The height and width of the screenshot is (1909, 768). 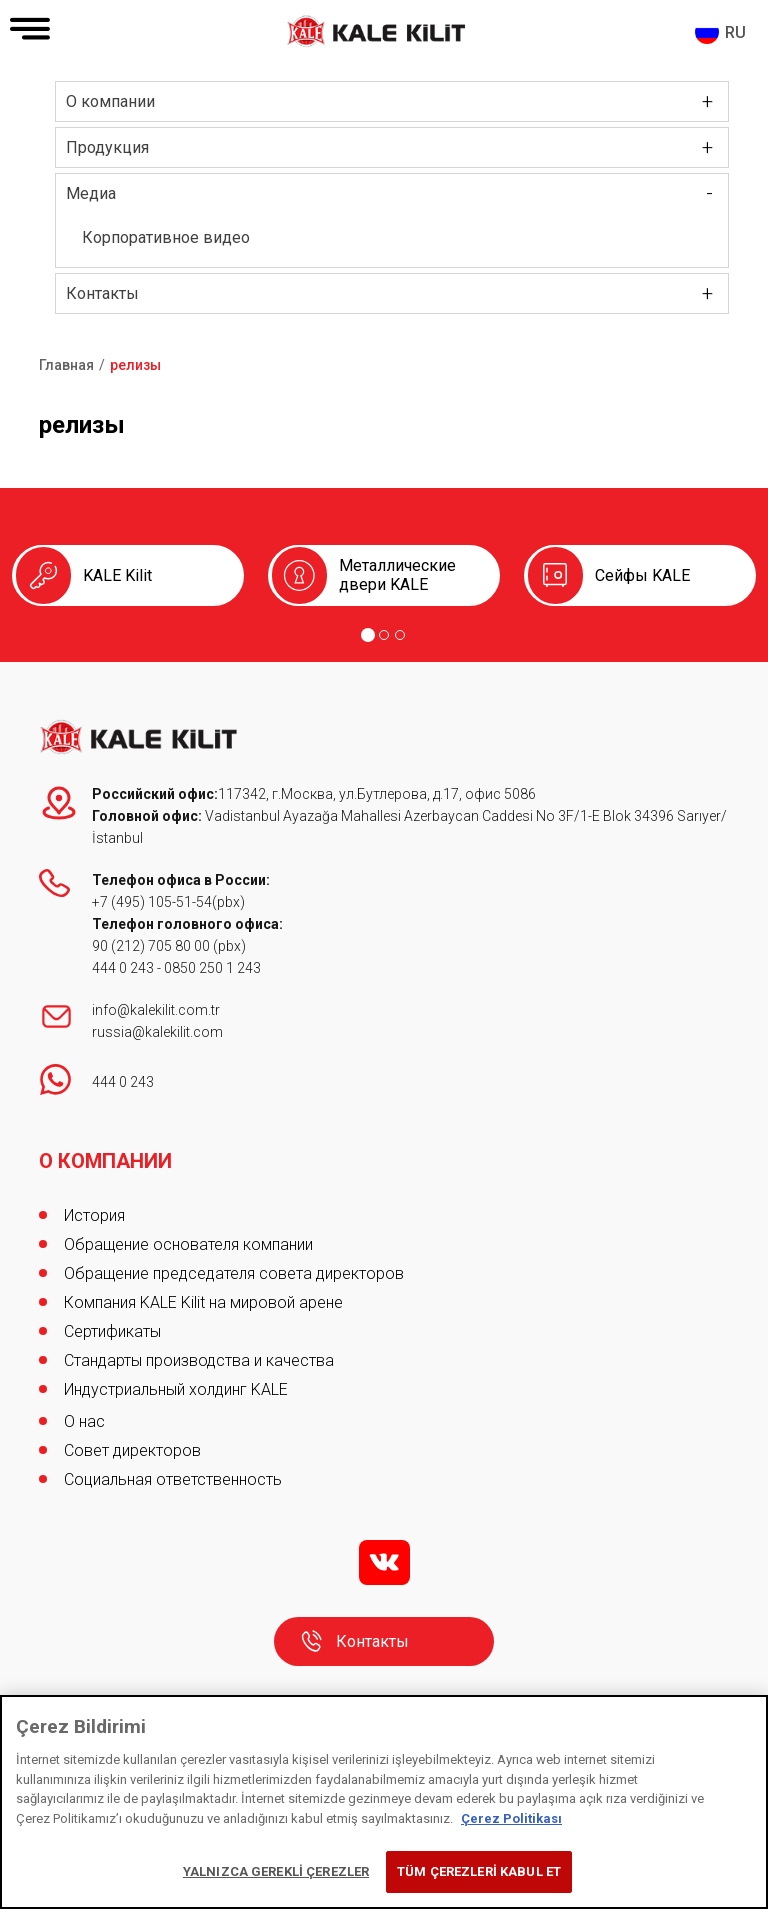 What do you see at coordinates (384, 635) in the screenshot?
I see `[Go to page 2]` at bounding box center [384, 635].